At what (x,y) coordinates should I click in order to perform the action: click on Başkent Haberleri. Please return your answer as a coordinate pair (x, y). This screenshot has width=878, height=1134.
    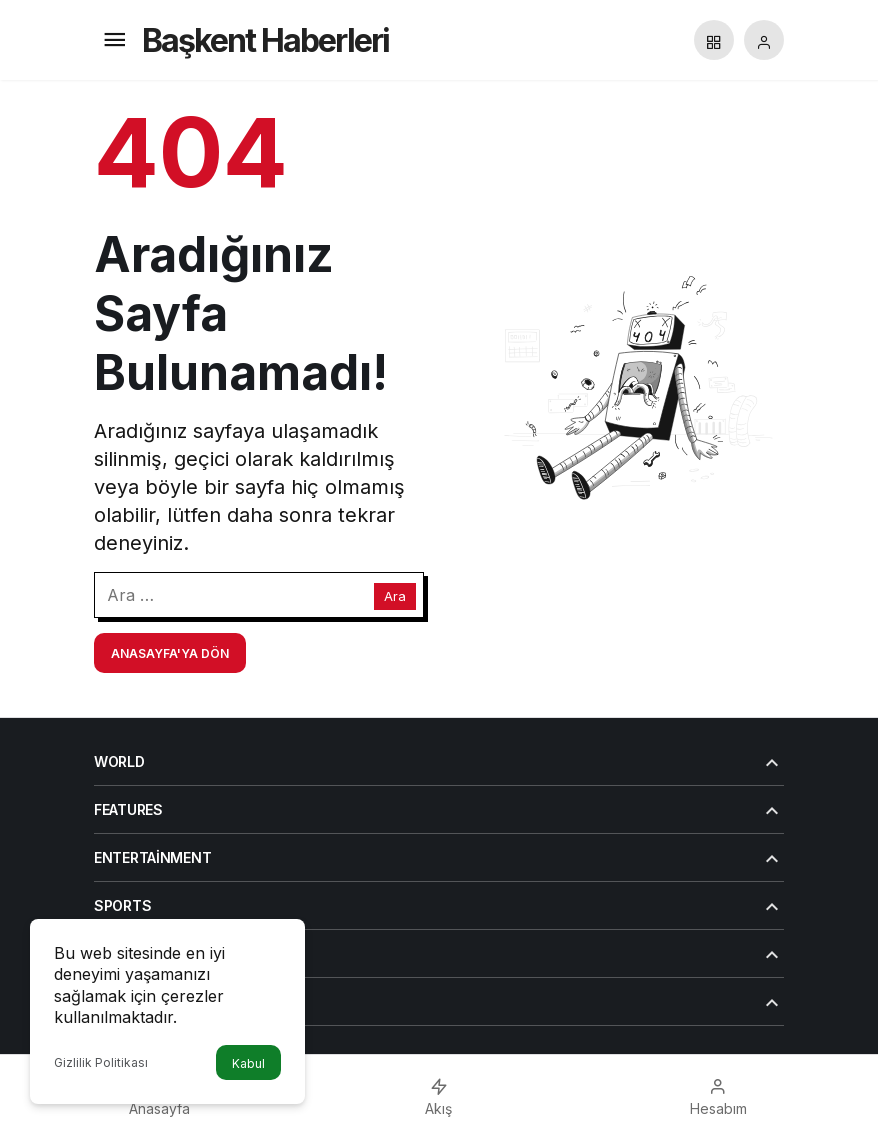
    Looking at the image, I should click on (265, 40).